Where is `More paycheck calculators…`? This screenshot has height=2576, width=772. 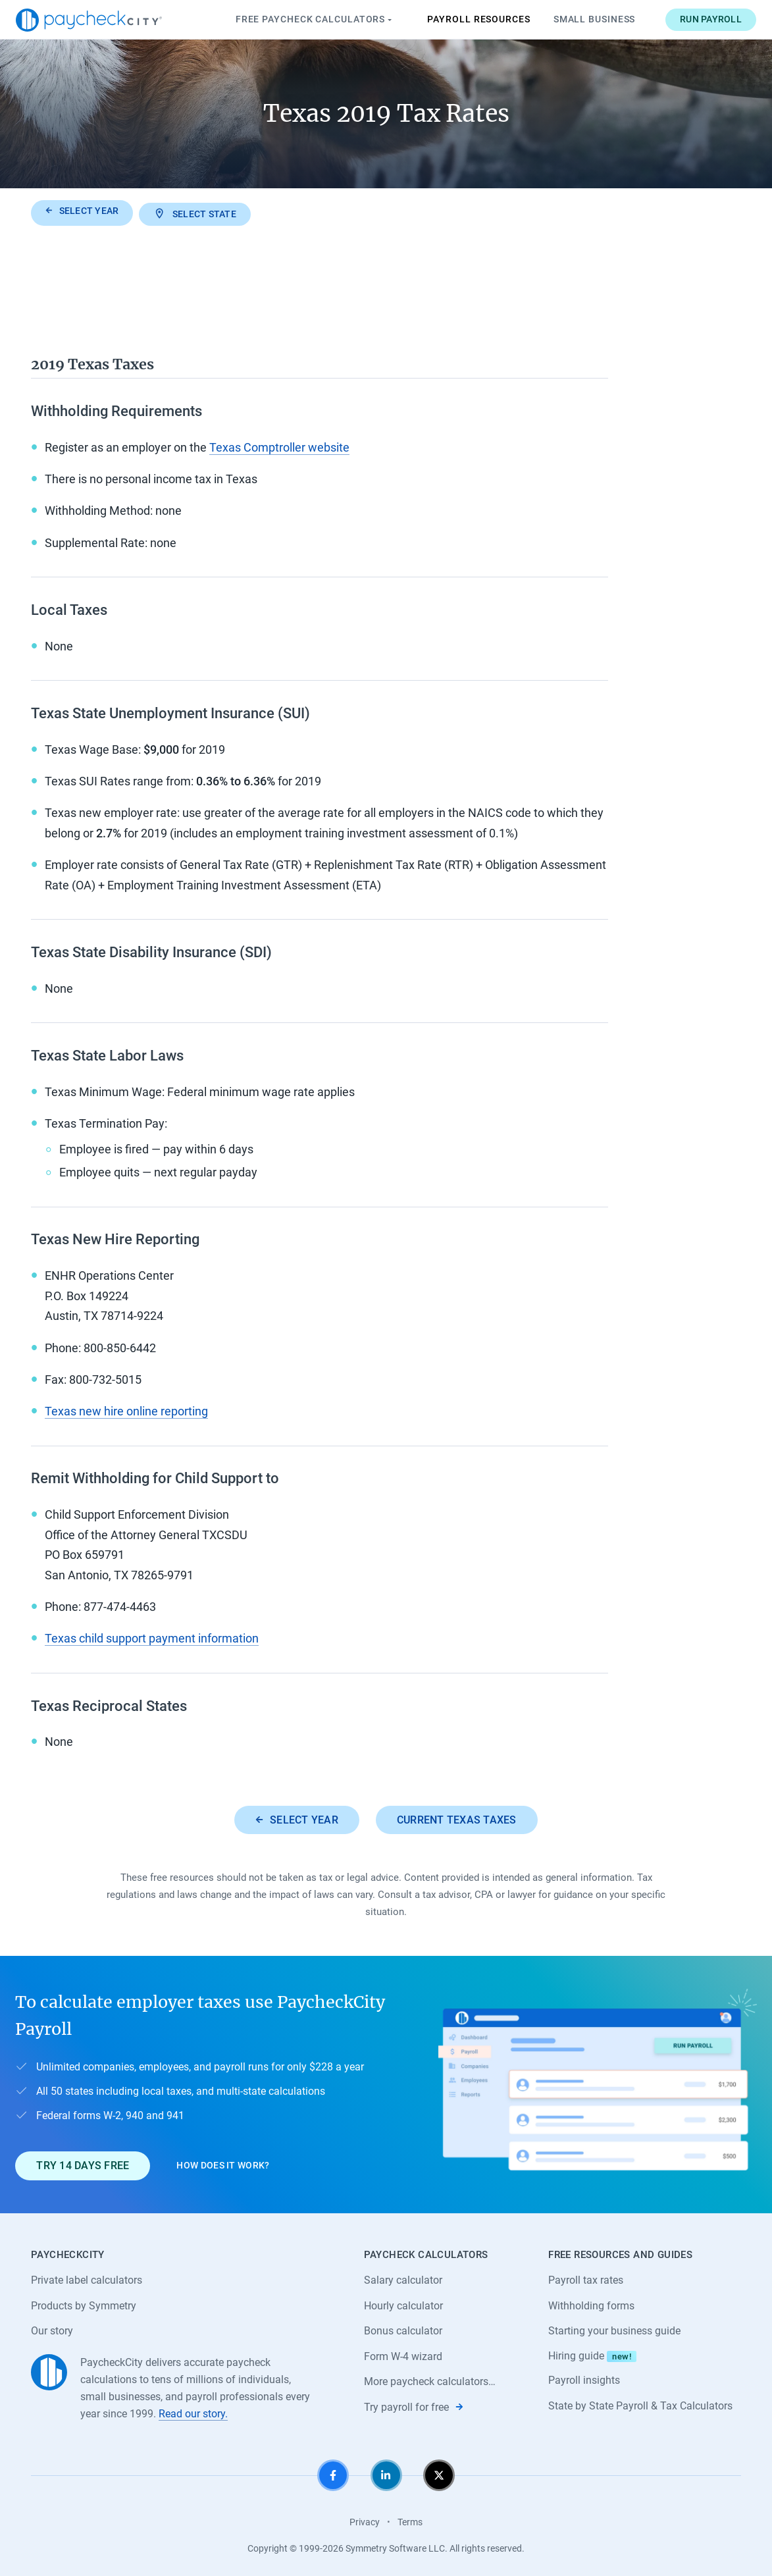 More paycheck calculators… is located at coordinates (430, 2380).